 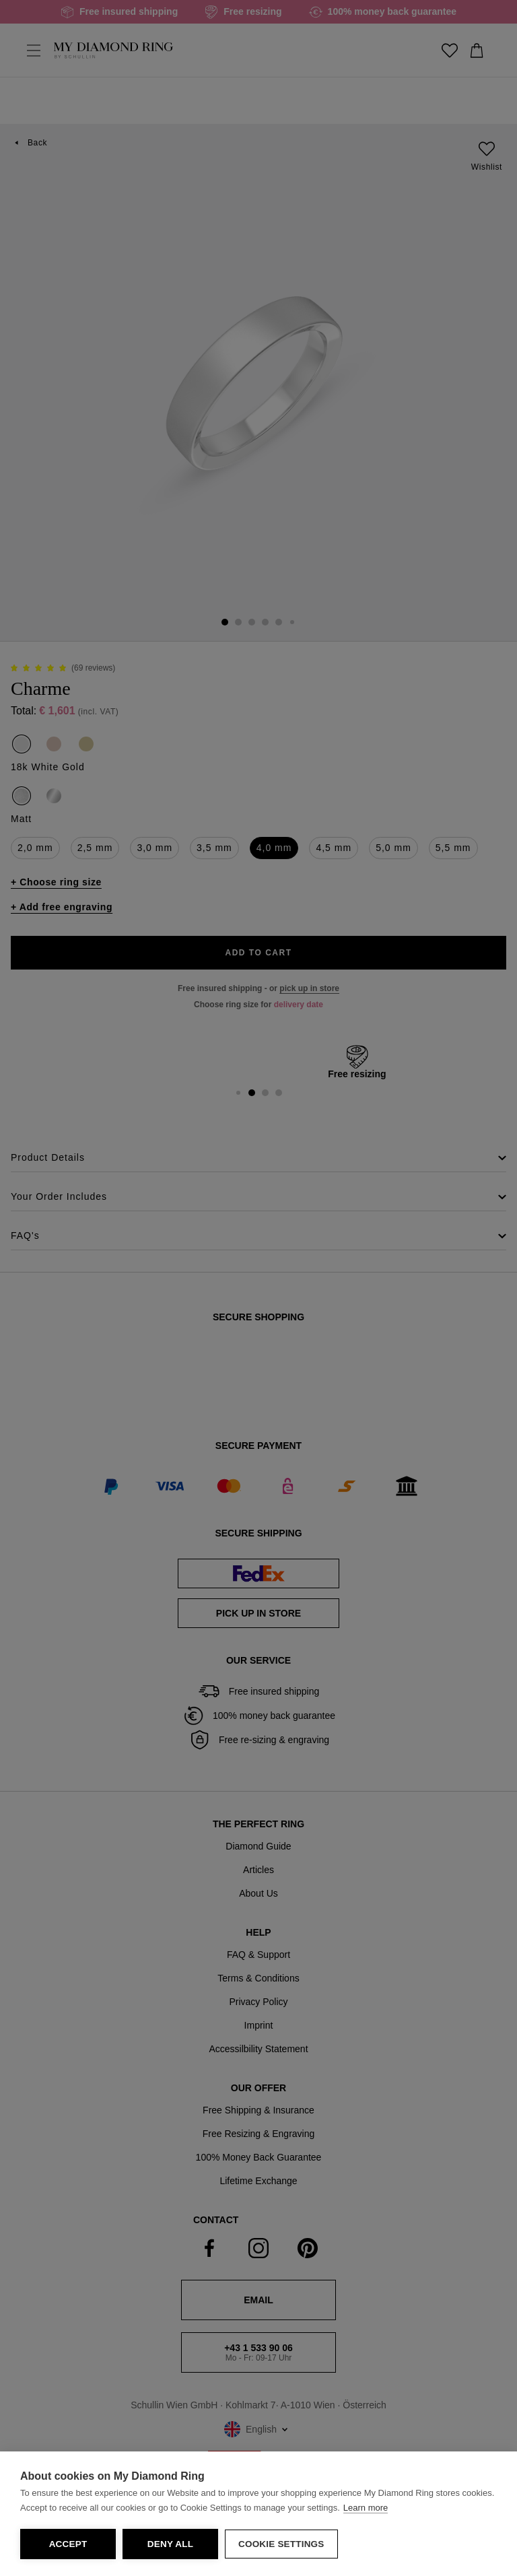 I want to click on Cookie Settings, so click(x=281, y=2544).